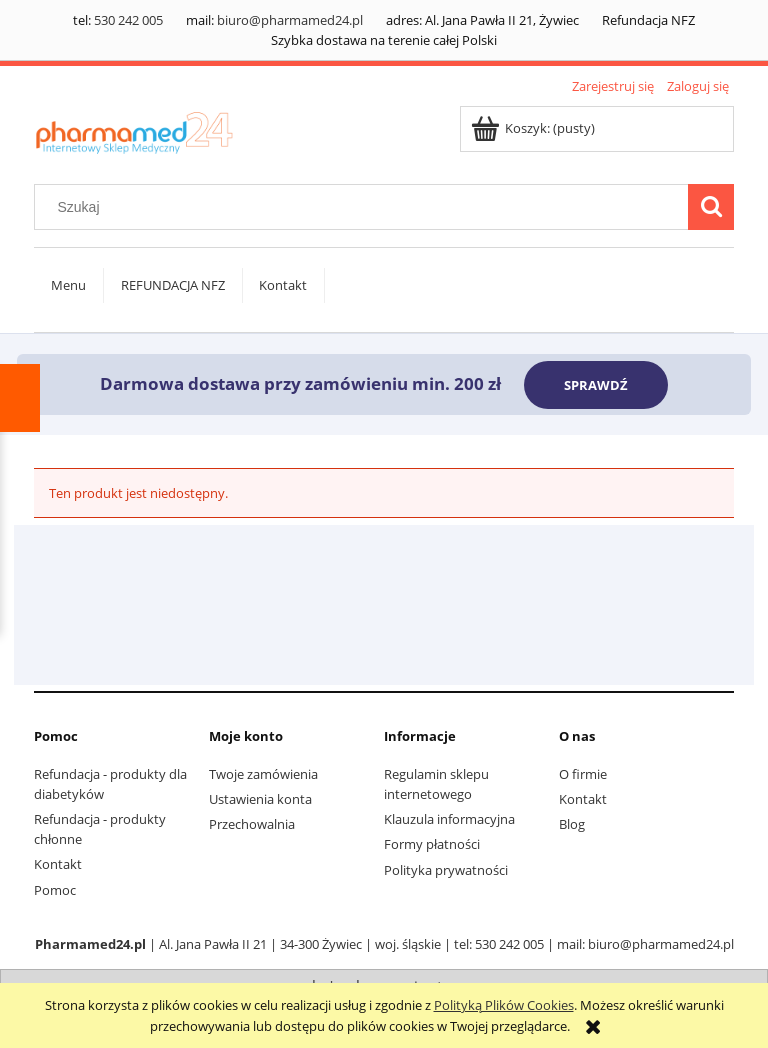 The width and height of the screenshot is (768, 1048). Describe the element at coordinates (252, 824) in the screenshot. I see `Przechowalnia` at that location.